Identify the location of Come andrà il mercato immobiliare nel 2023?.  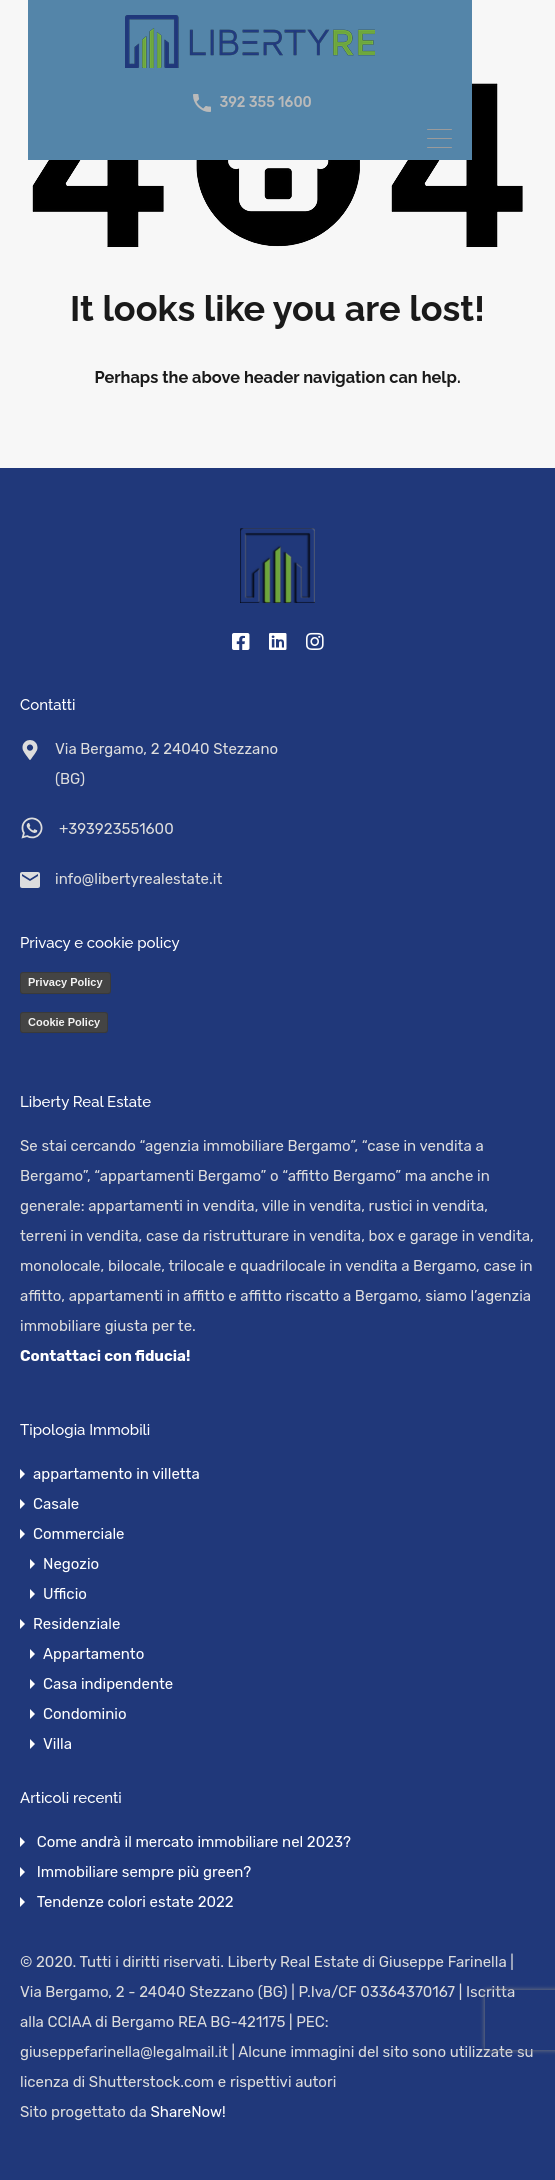
(194, 1842).